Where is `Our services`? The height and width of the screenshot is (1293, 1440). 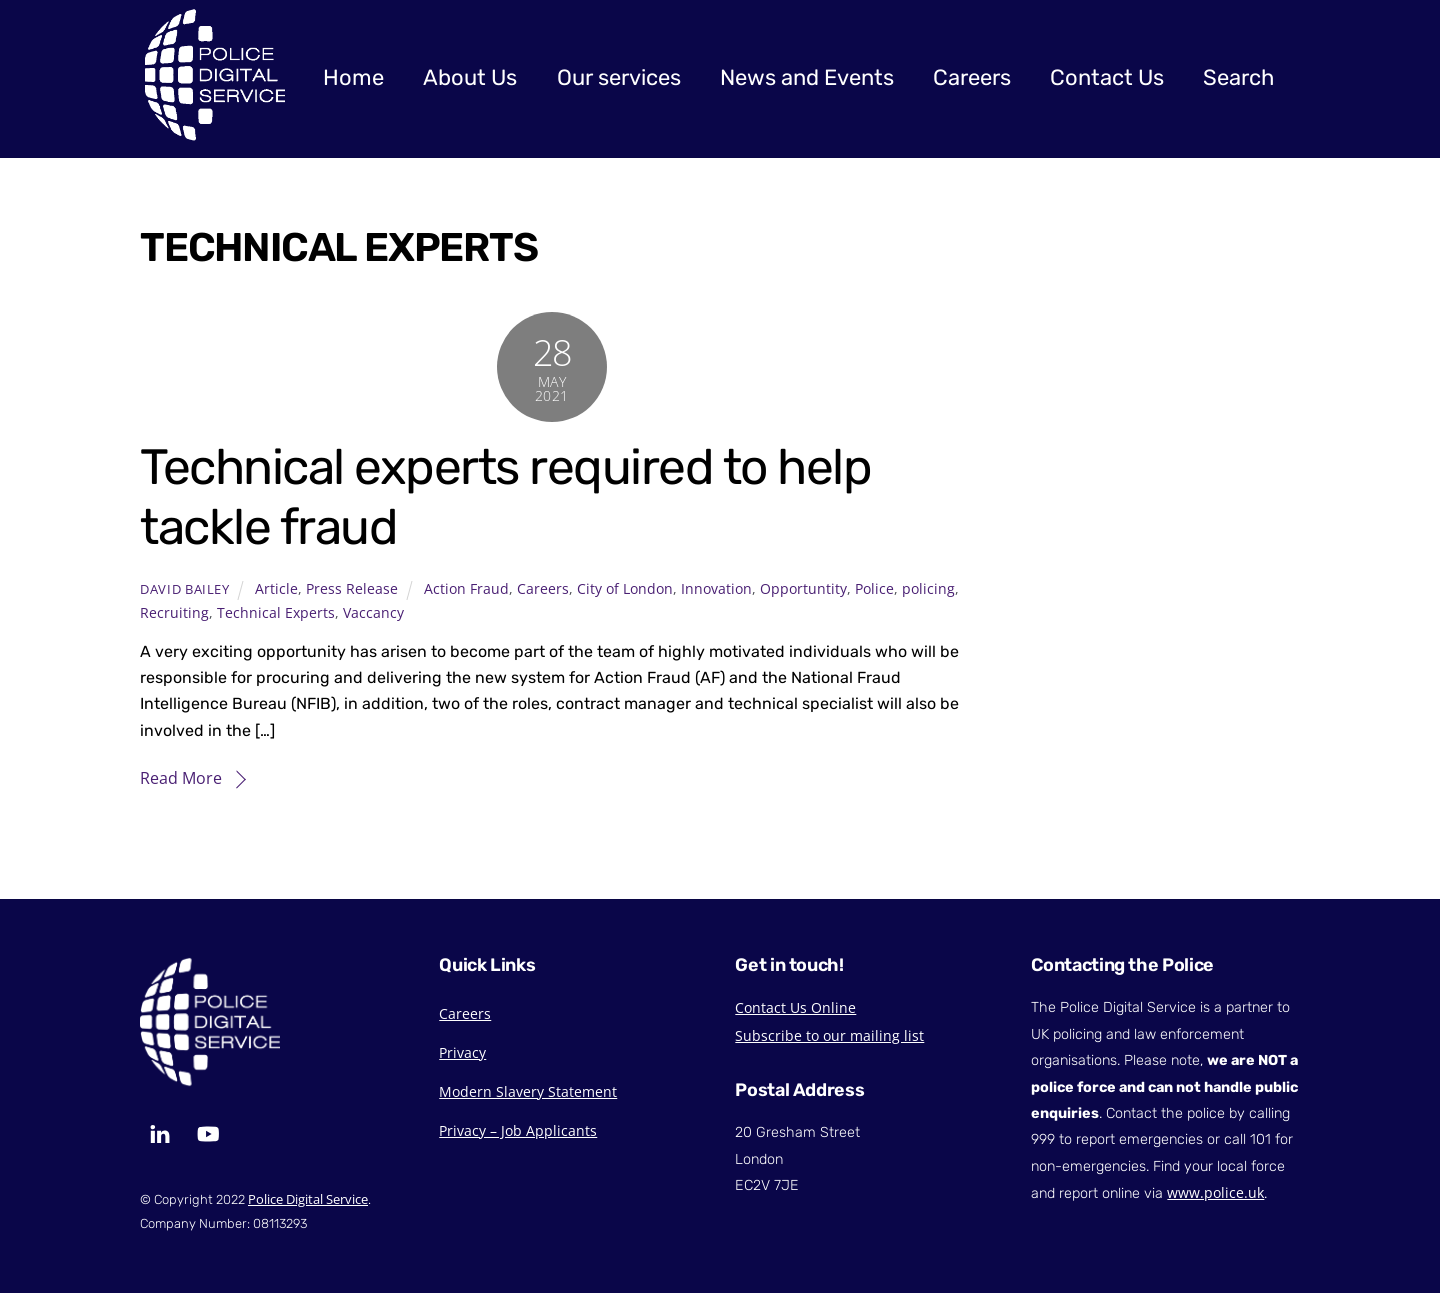 Our services is located at coordinates (619, 77).